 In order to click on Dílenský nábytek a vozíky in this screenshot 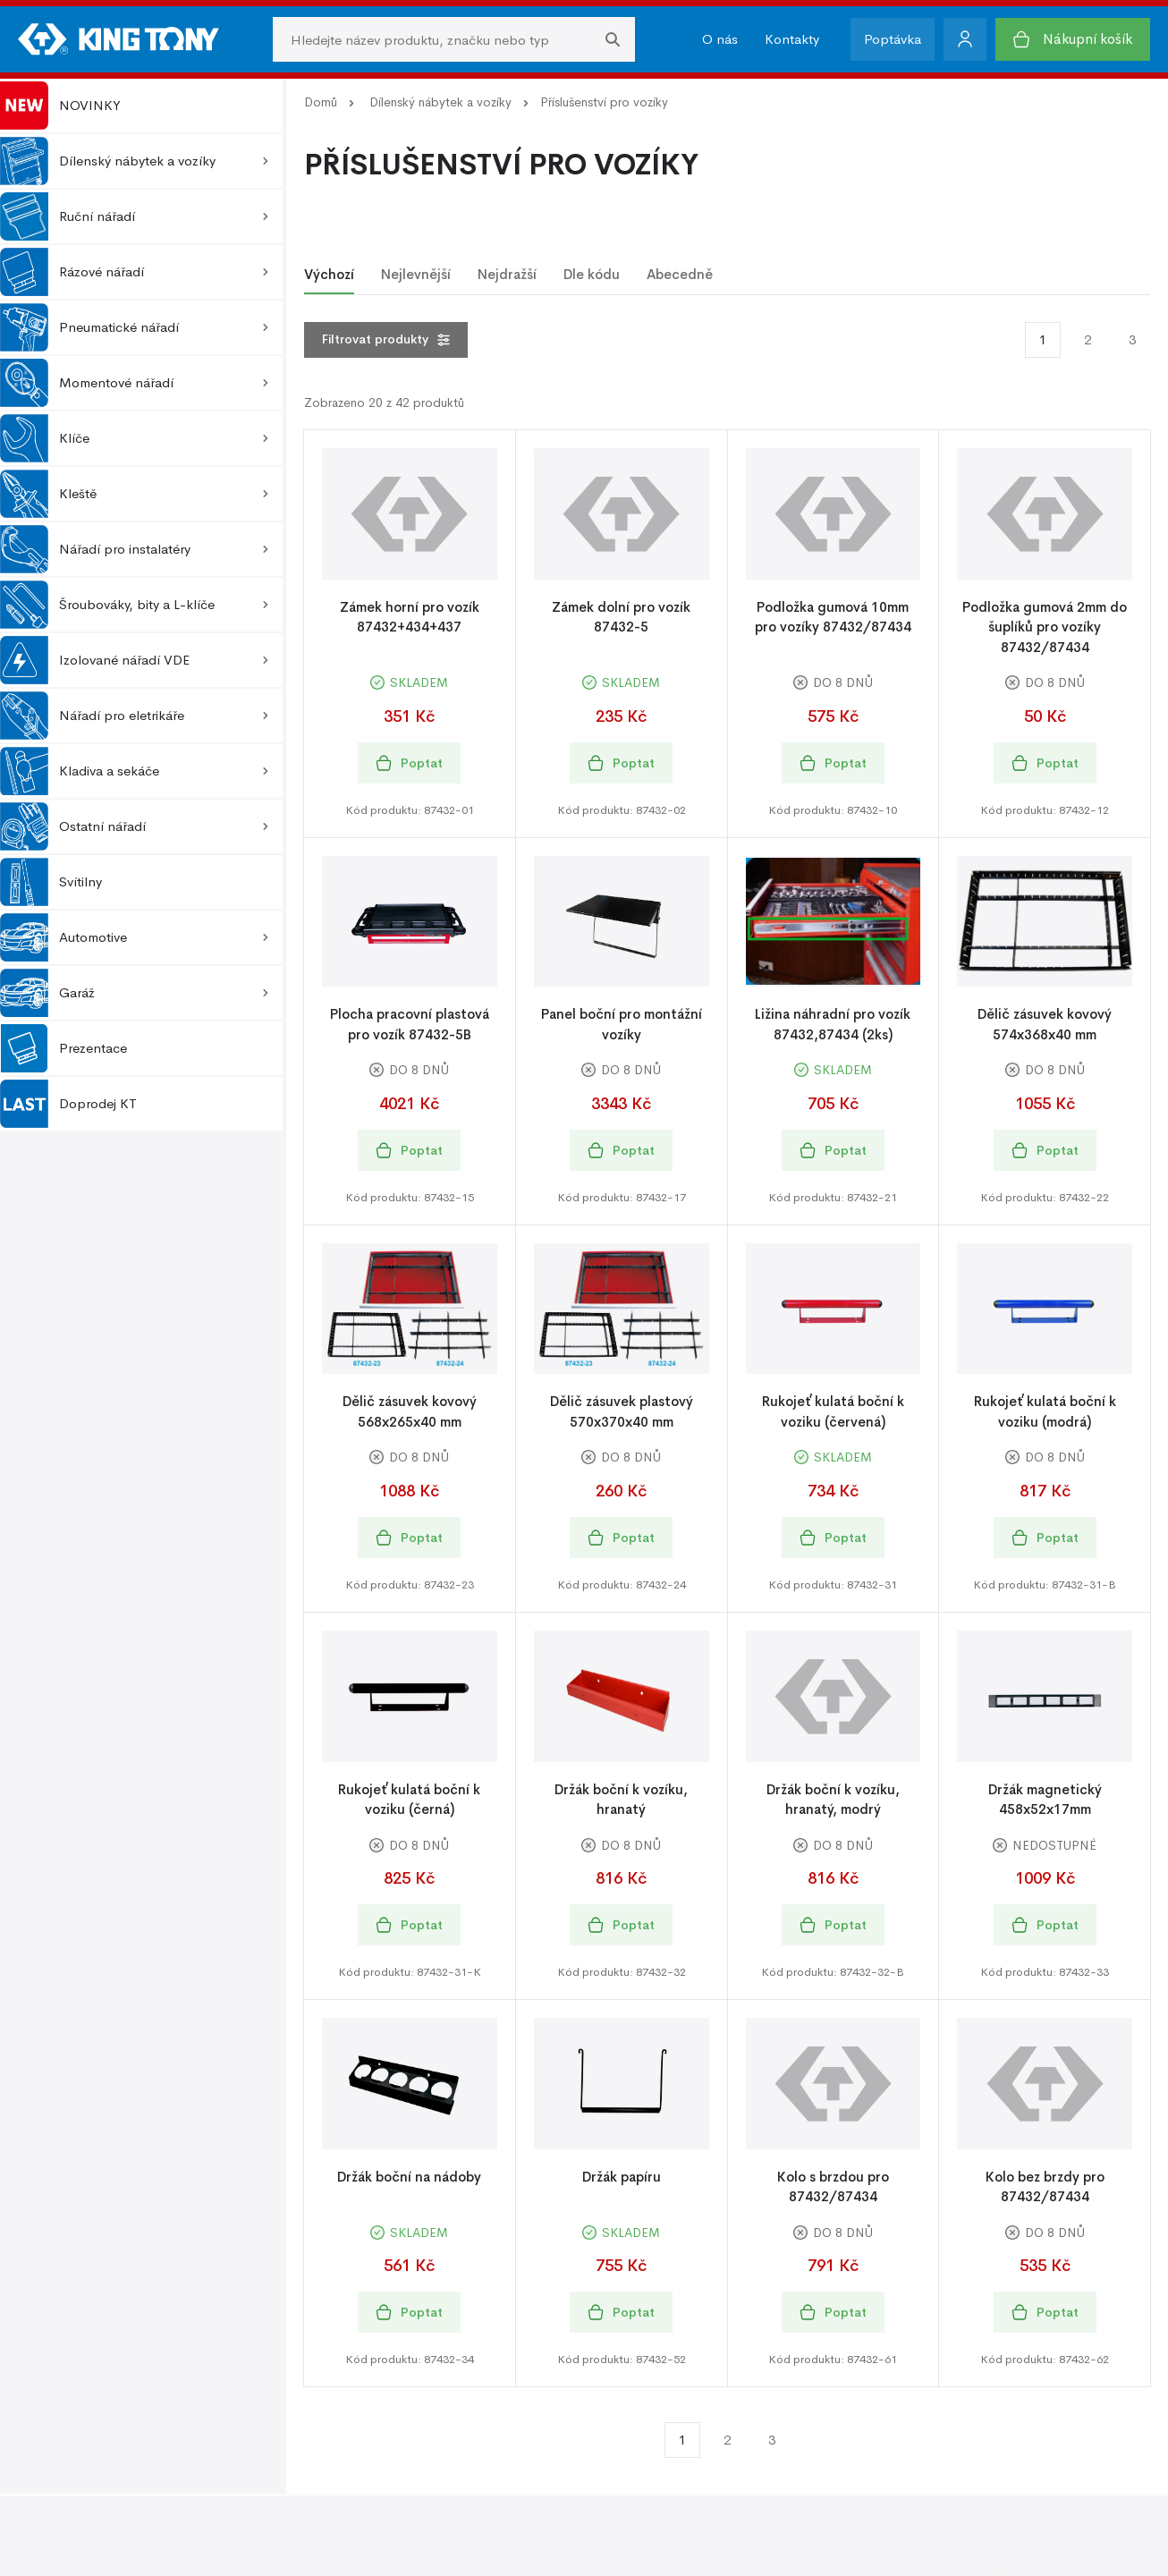, I will do `click(440, 102)`.